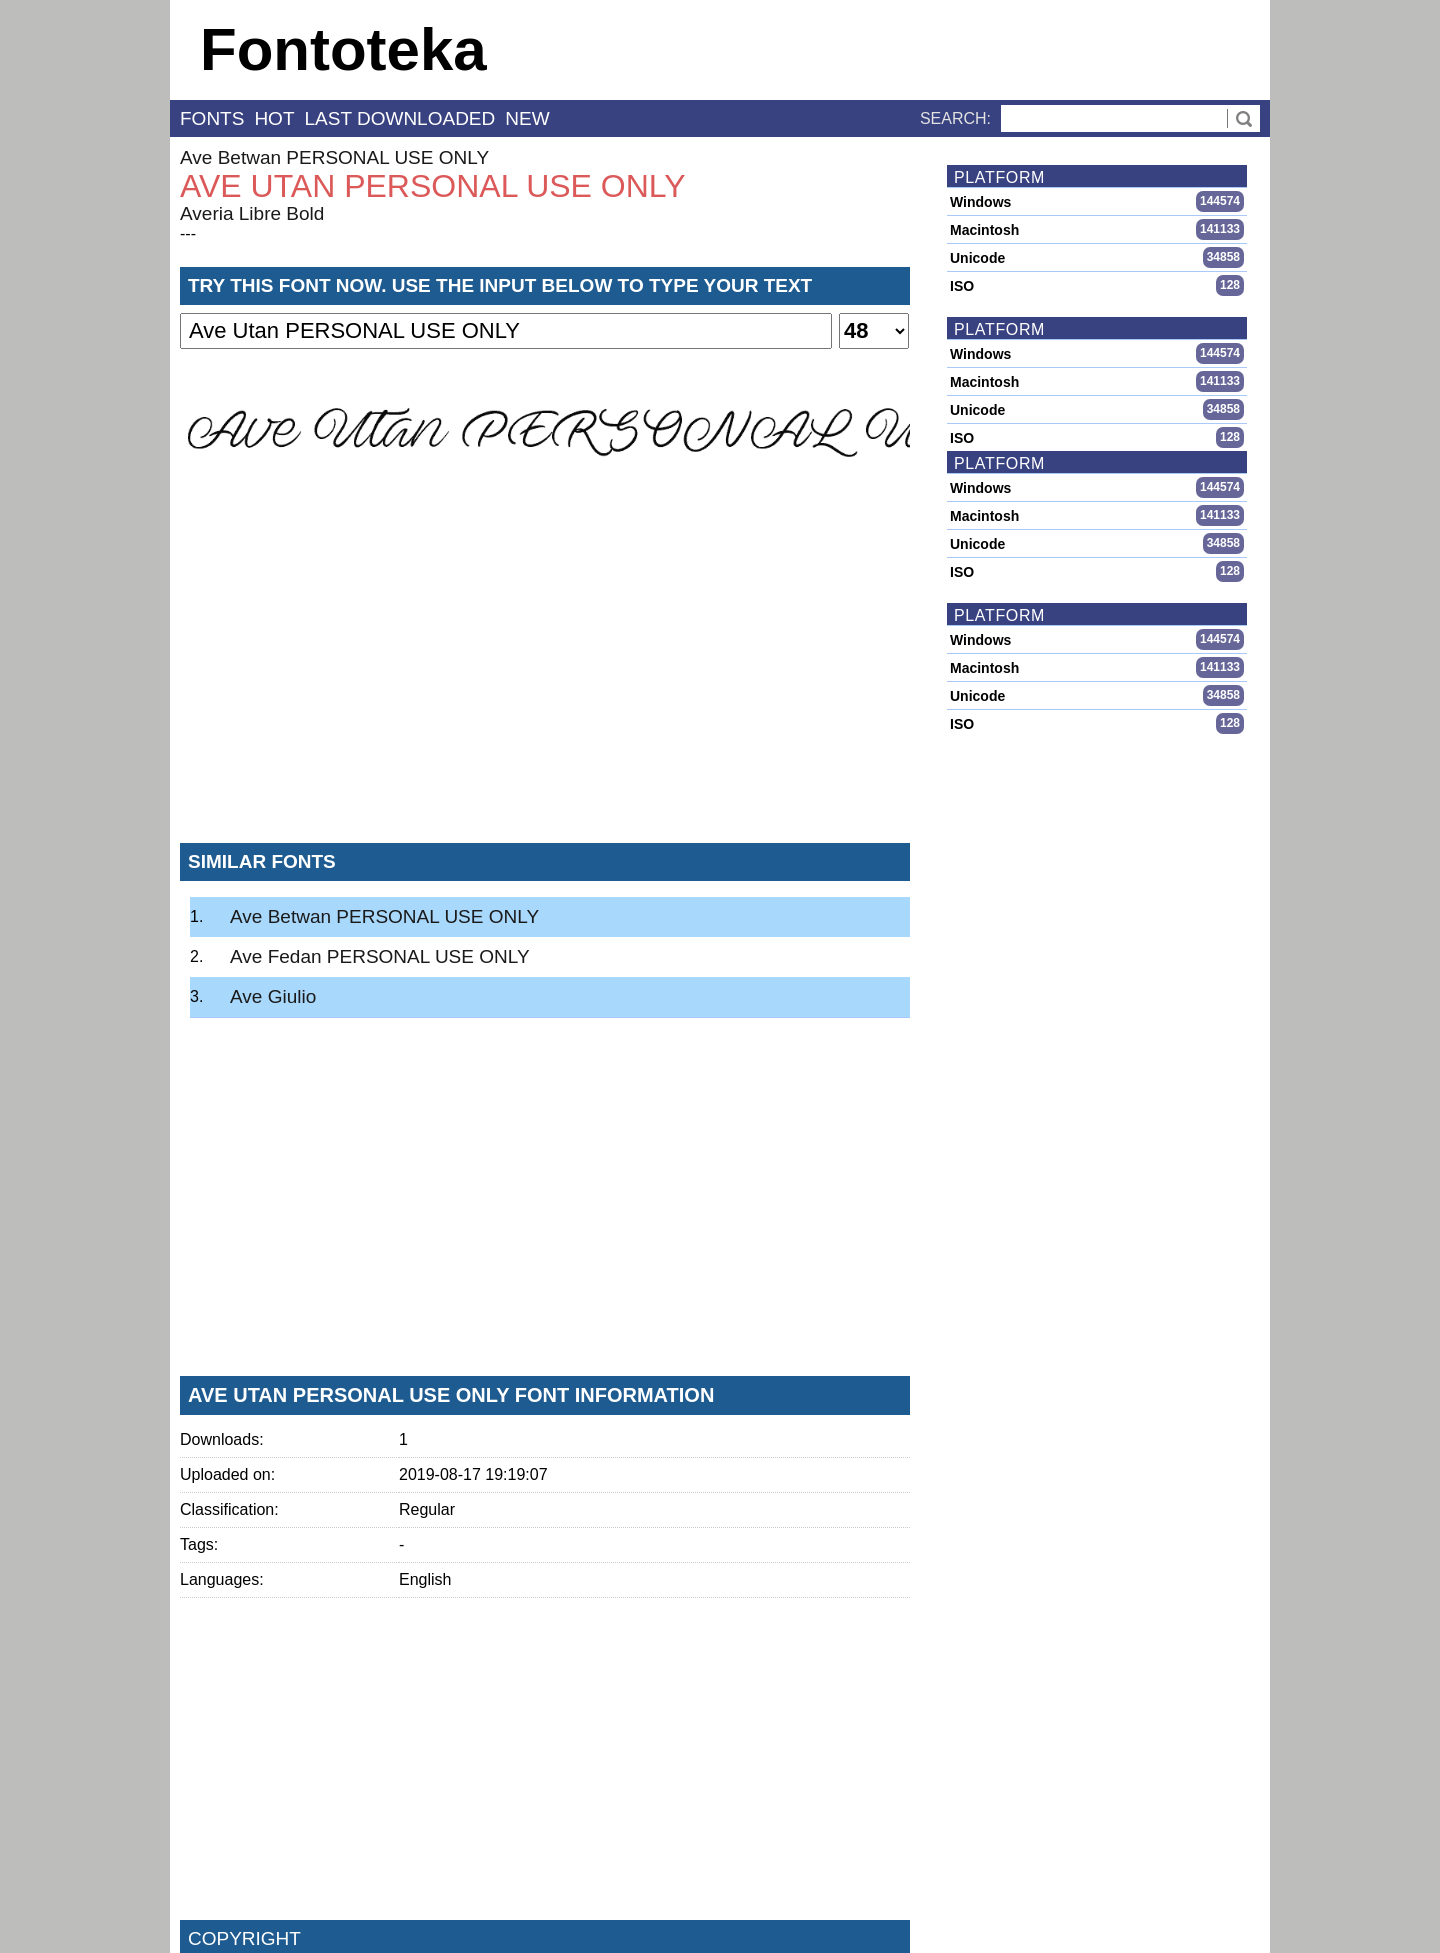 This screenshot has height=1953, width=1440. Describe the element at coordinates (955, 118) in the screenshot. I see `Search:` at that location.